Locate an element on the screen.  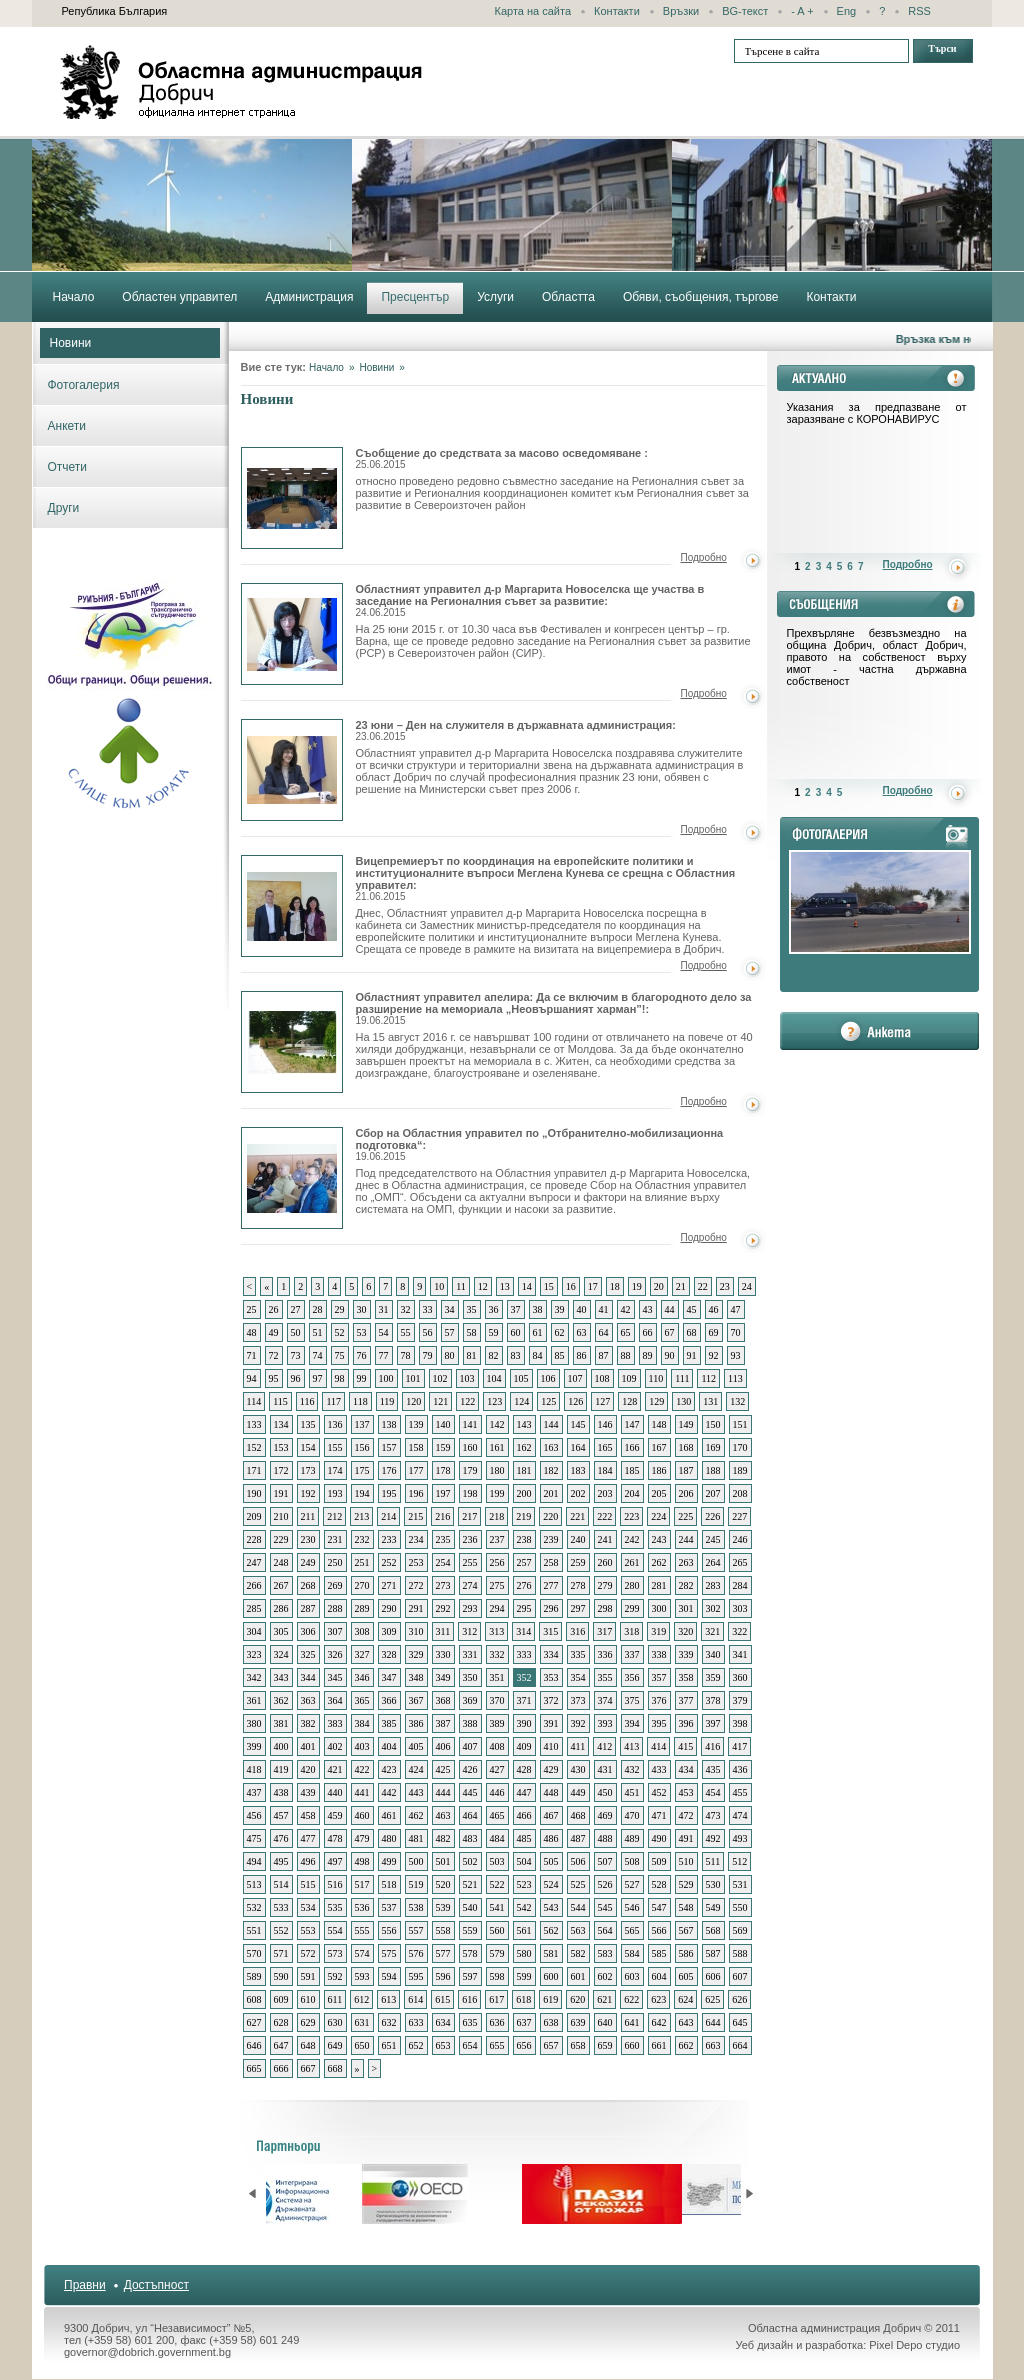
Новини is located at coordinates (71, 343).